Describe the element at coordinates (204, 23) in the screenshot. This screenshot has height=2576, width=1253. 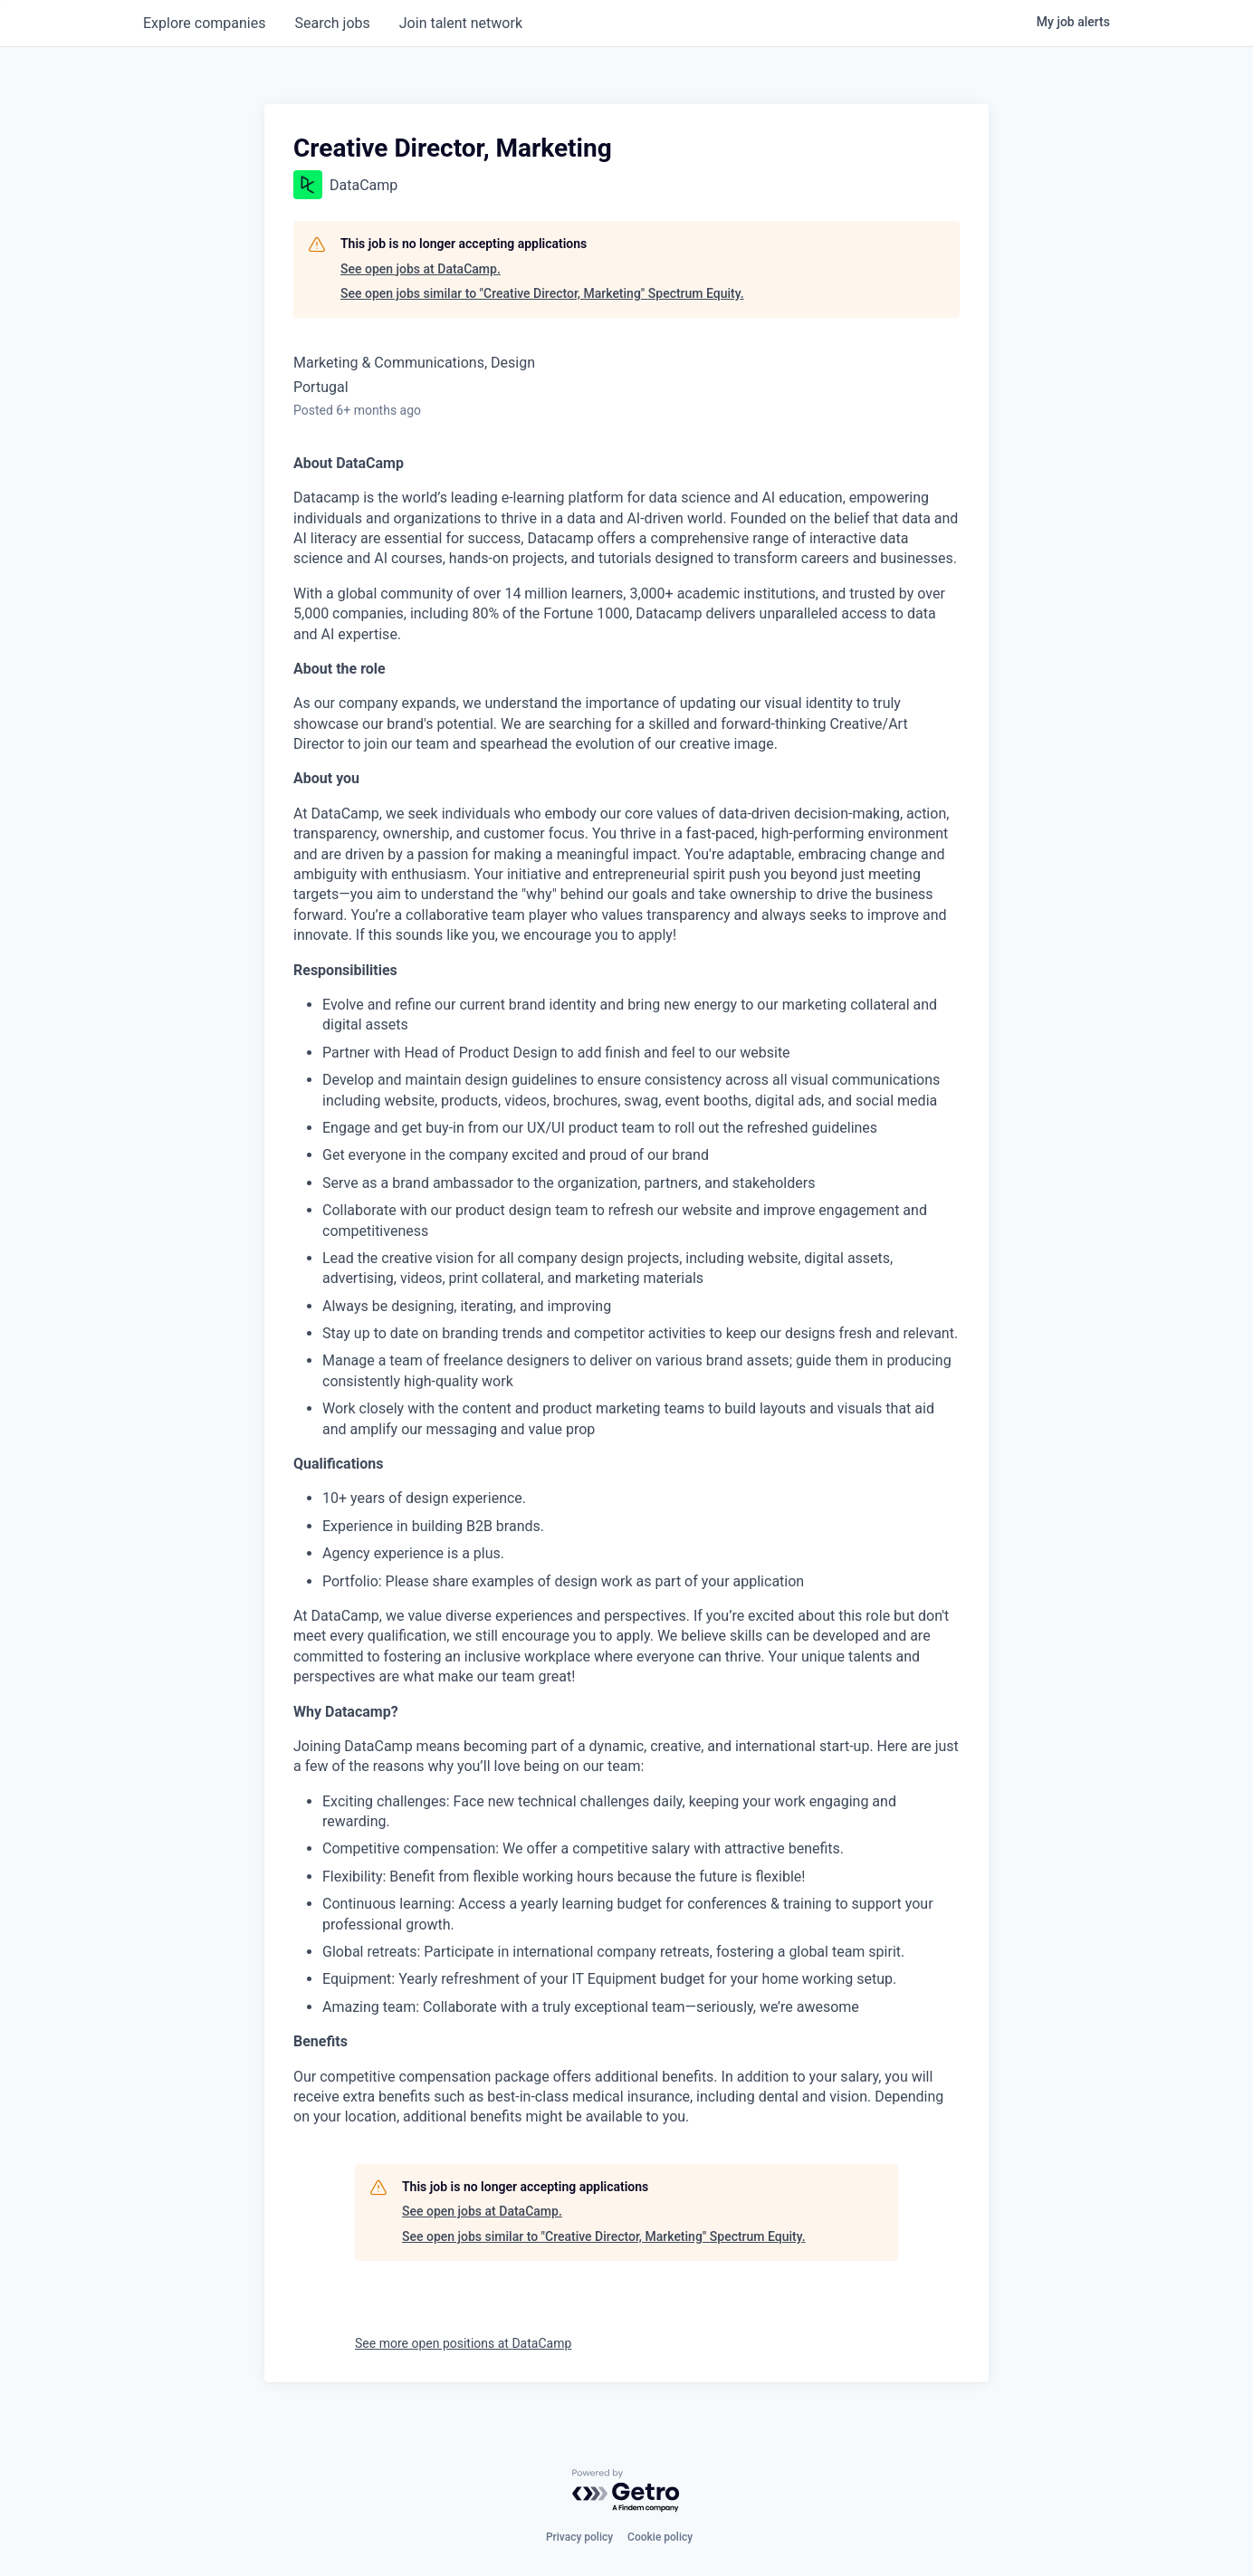
I see `companies` at that location.